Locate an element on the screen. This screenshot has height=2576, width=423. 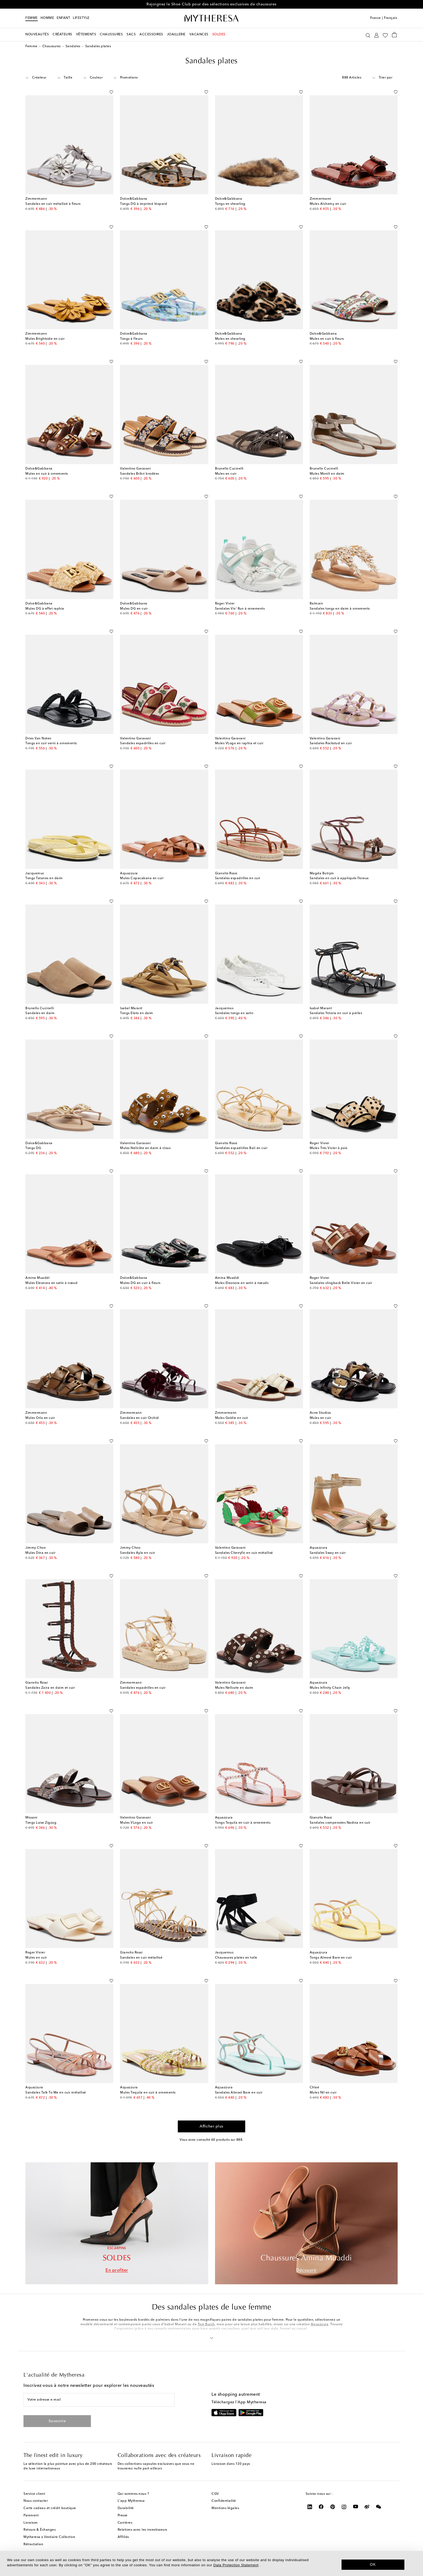
Sandales slingback Belle Vivier en cuir is located at coordinates (341, 1283).